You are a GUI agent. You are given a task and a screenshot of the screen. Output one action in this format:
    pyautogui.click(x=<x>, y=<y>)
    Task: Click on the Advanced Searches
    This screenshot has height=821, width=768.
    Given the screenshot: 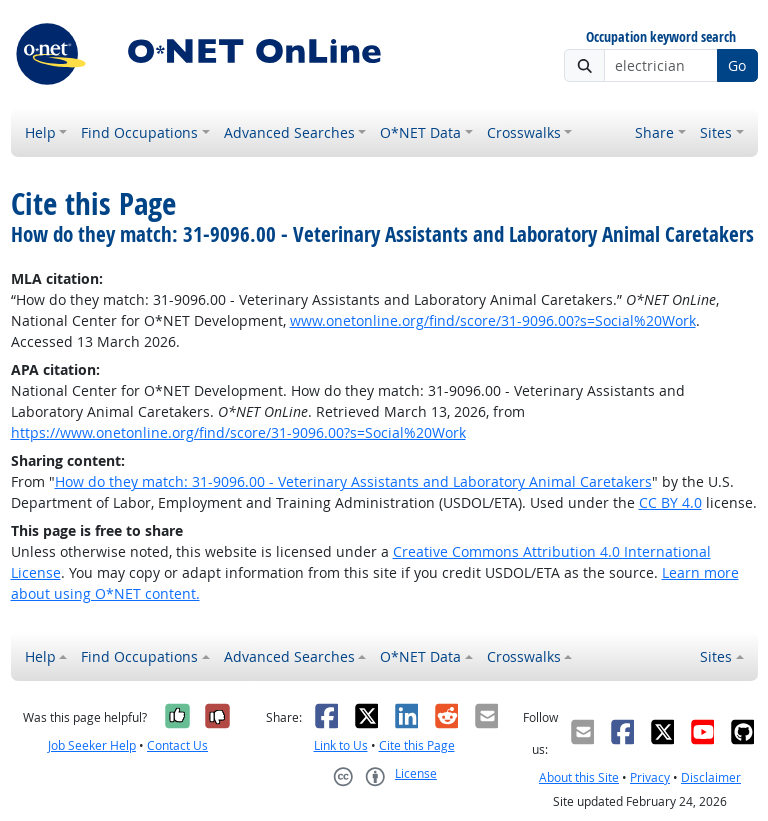 What is the action you would take?
    pyautogui.click(x=289, y=132)
    